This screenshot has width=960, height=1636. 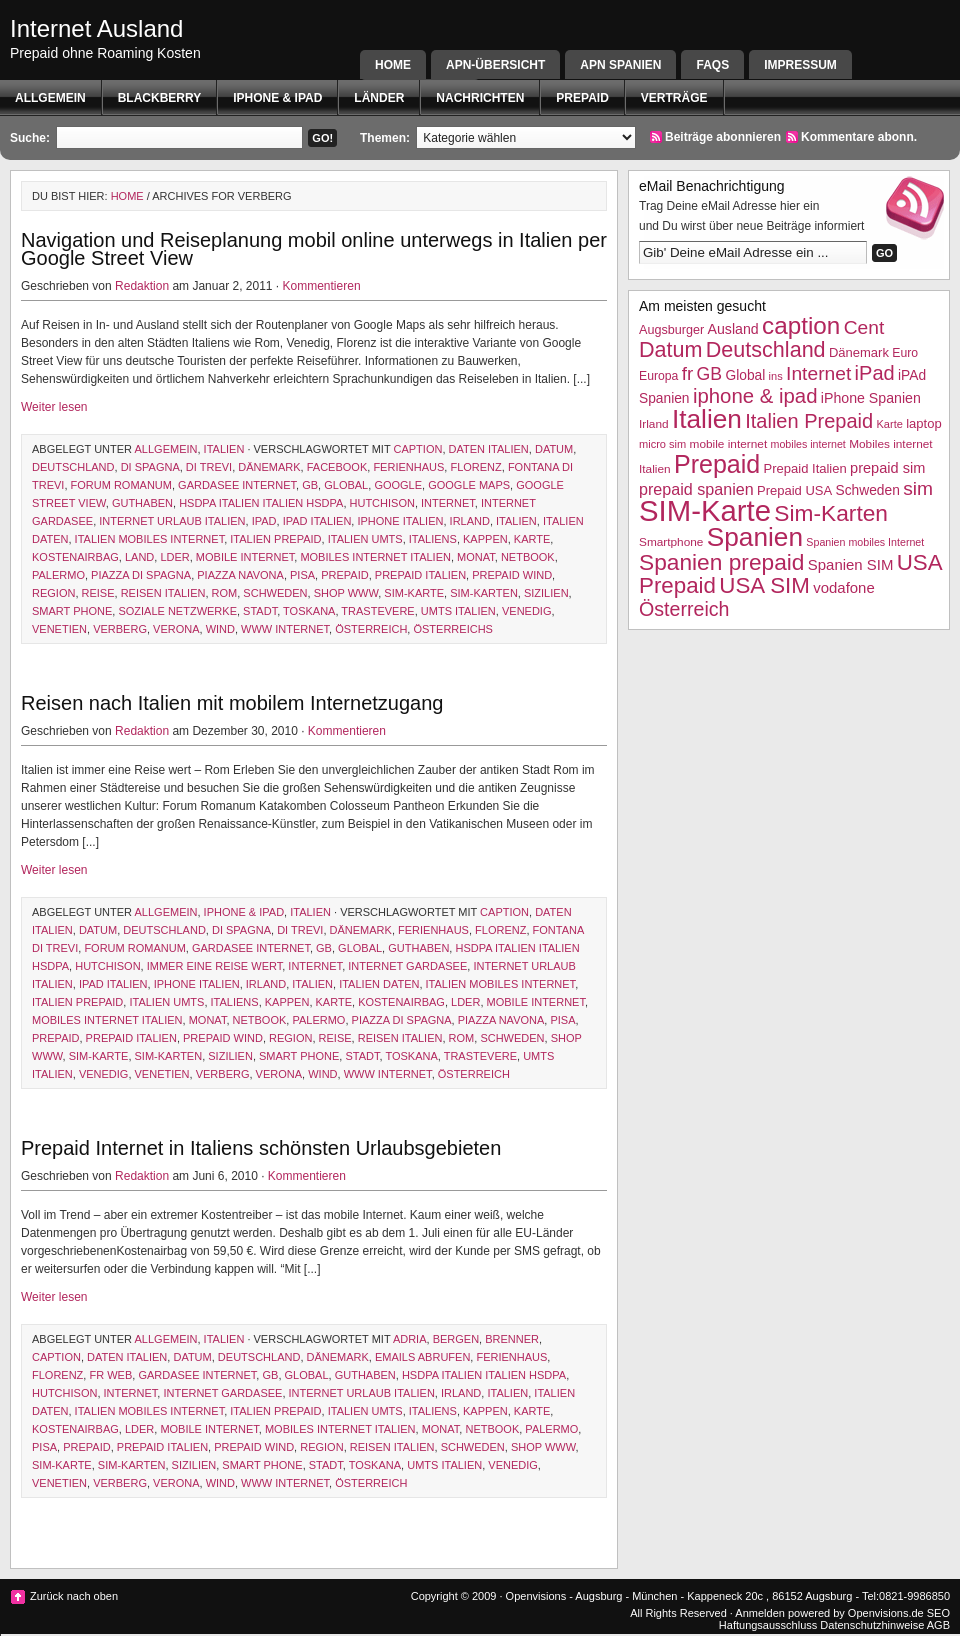 I want to click on Prepaid Internet in Italiens schönsten Urlaubsgebieten, so click(x=261, y=1148).